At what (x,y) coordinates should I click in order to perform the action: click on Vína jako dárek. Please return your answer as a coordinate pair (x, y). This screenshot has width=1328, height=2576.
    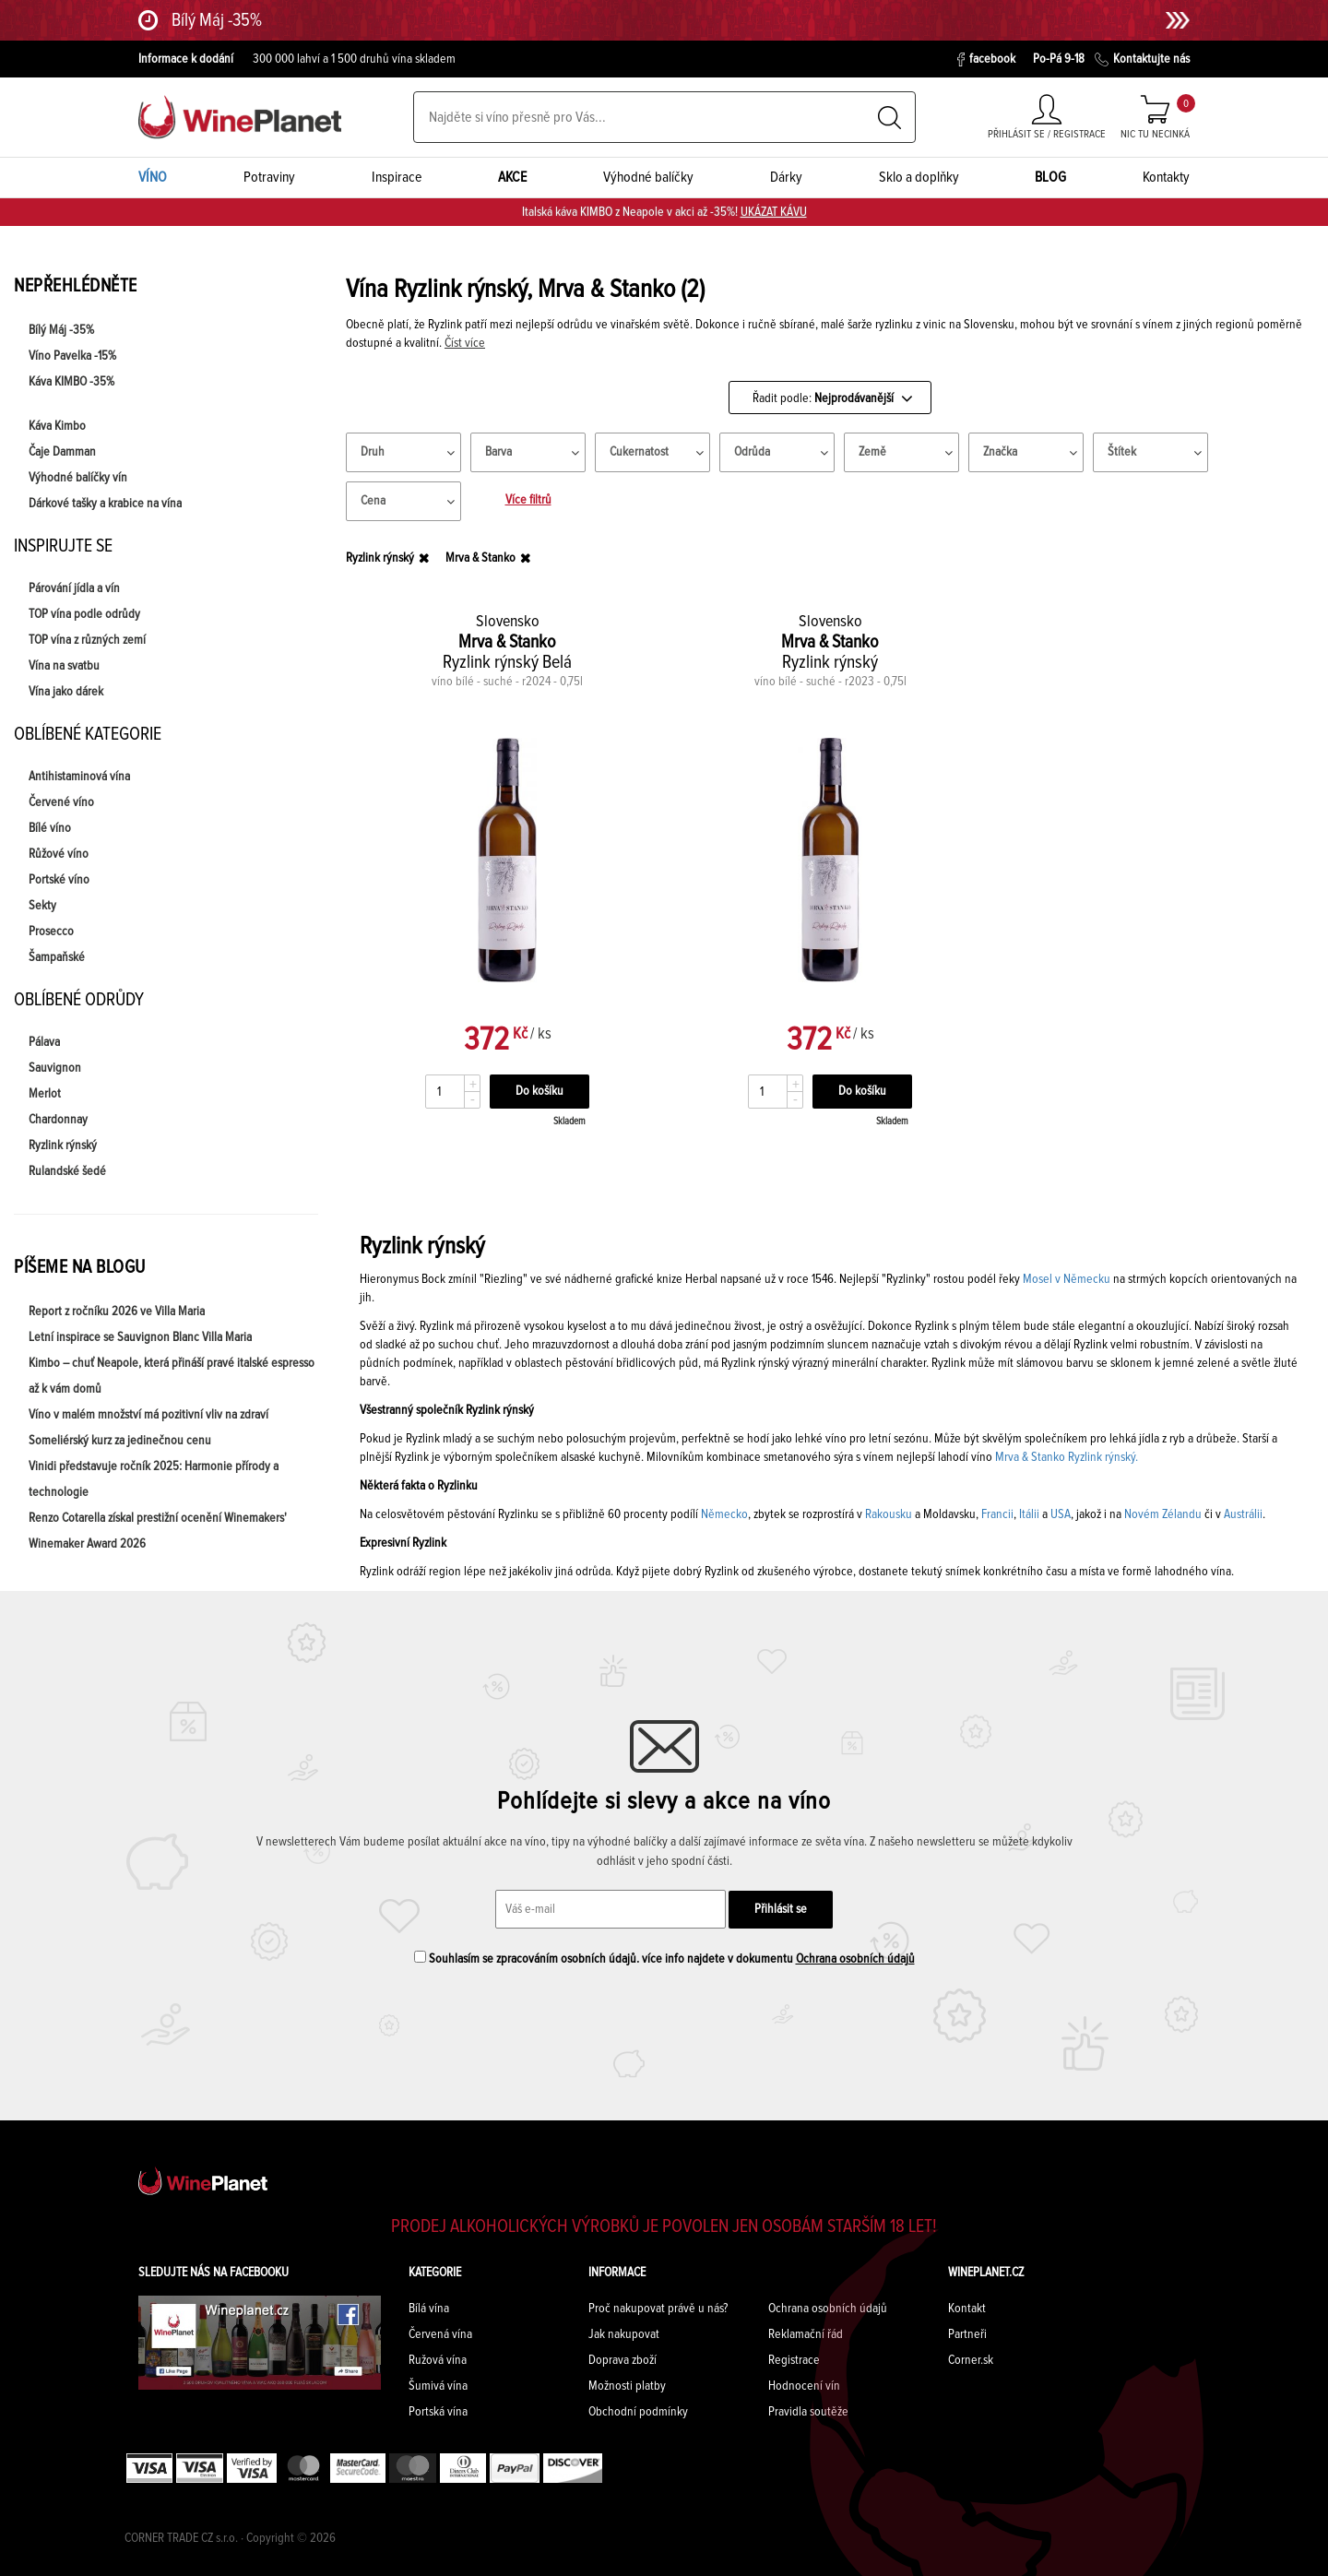
    Looking at the image, I should click on (66, 691).